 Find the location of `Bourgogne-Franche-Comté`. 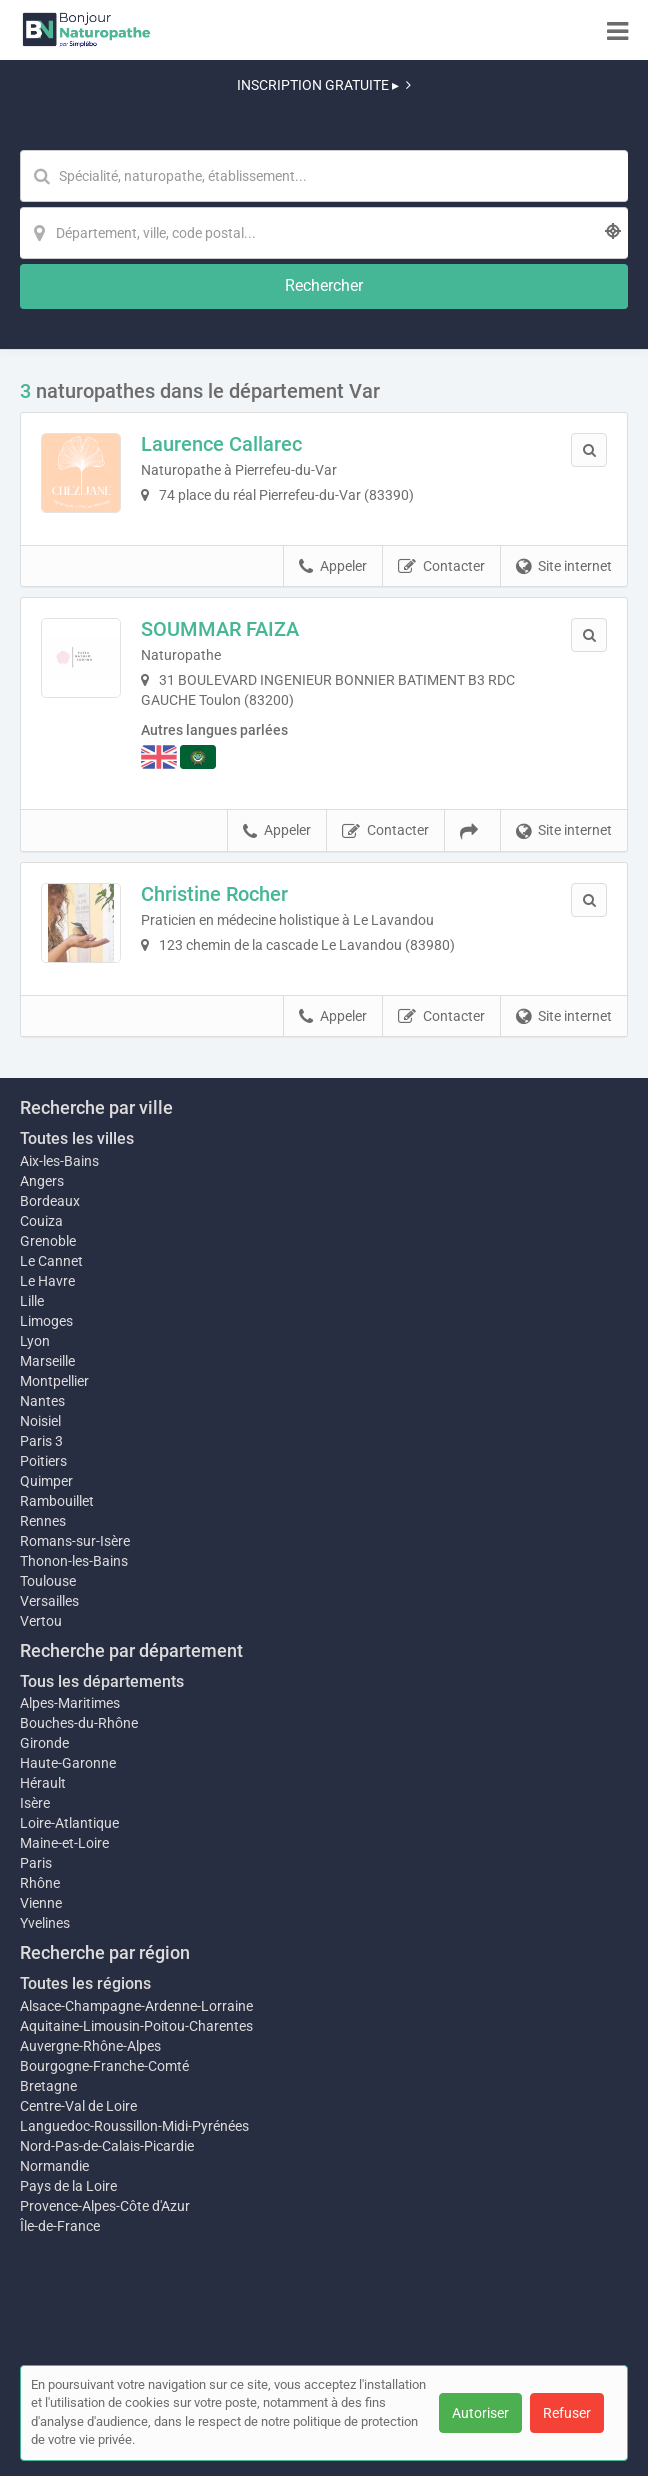

Bourgogne-Franche-Comté is located at coordinates (104, 2066).